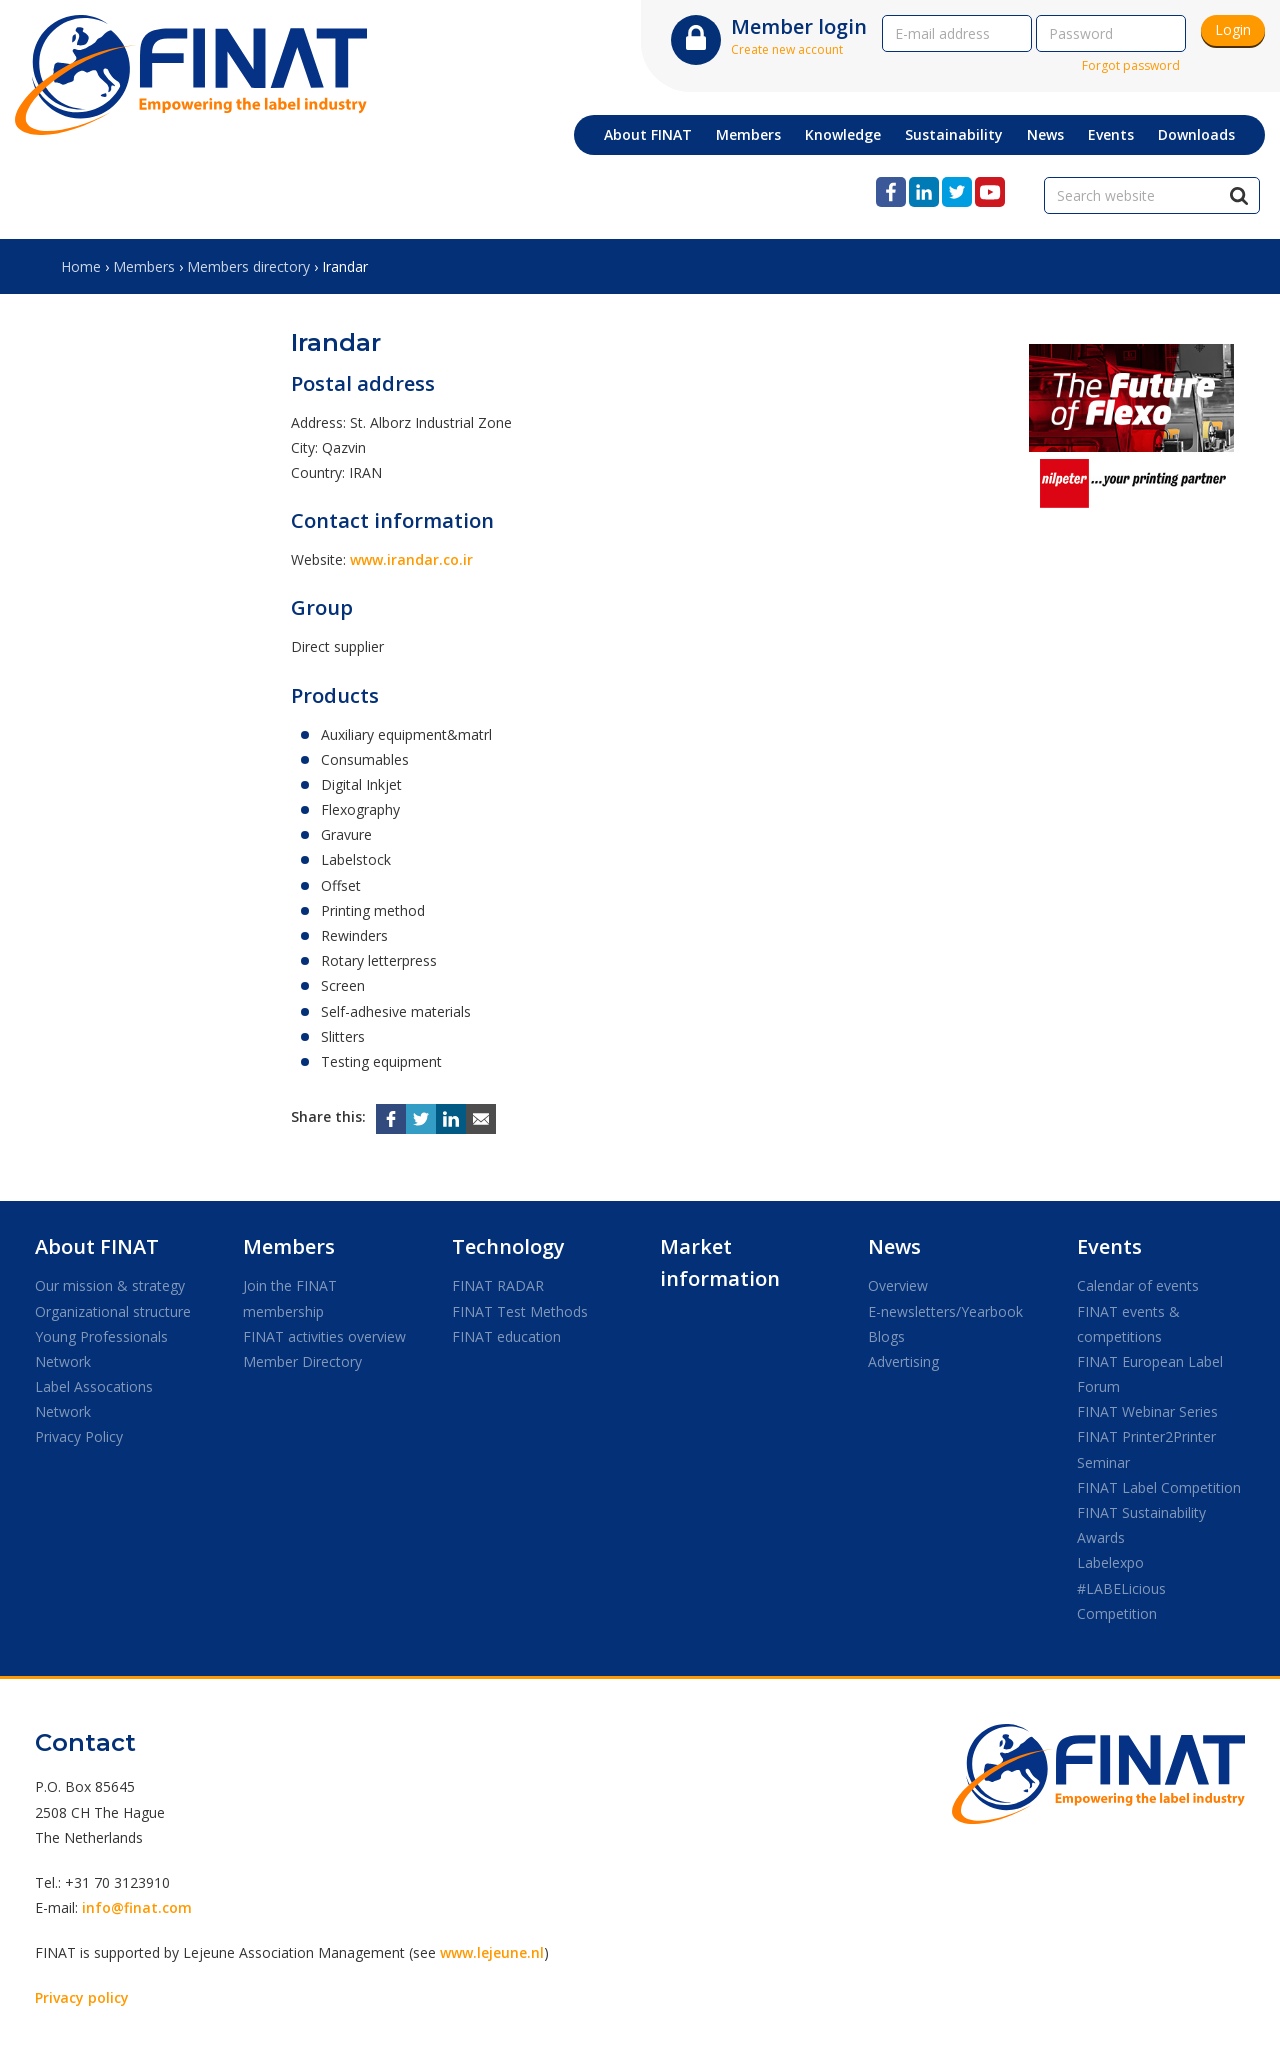 This screenshot has height=2046, width=1280. I want to click on FINAT Test Methods, so click(520, 1311).